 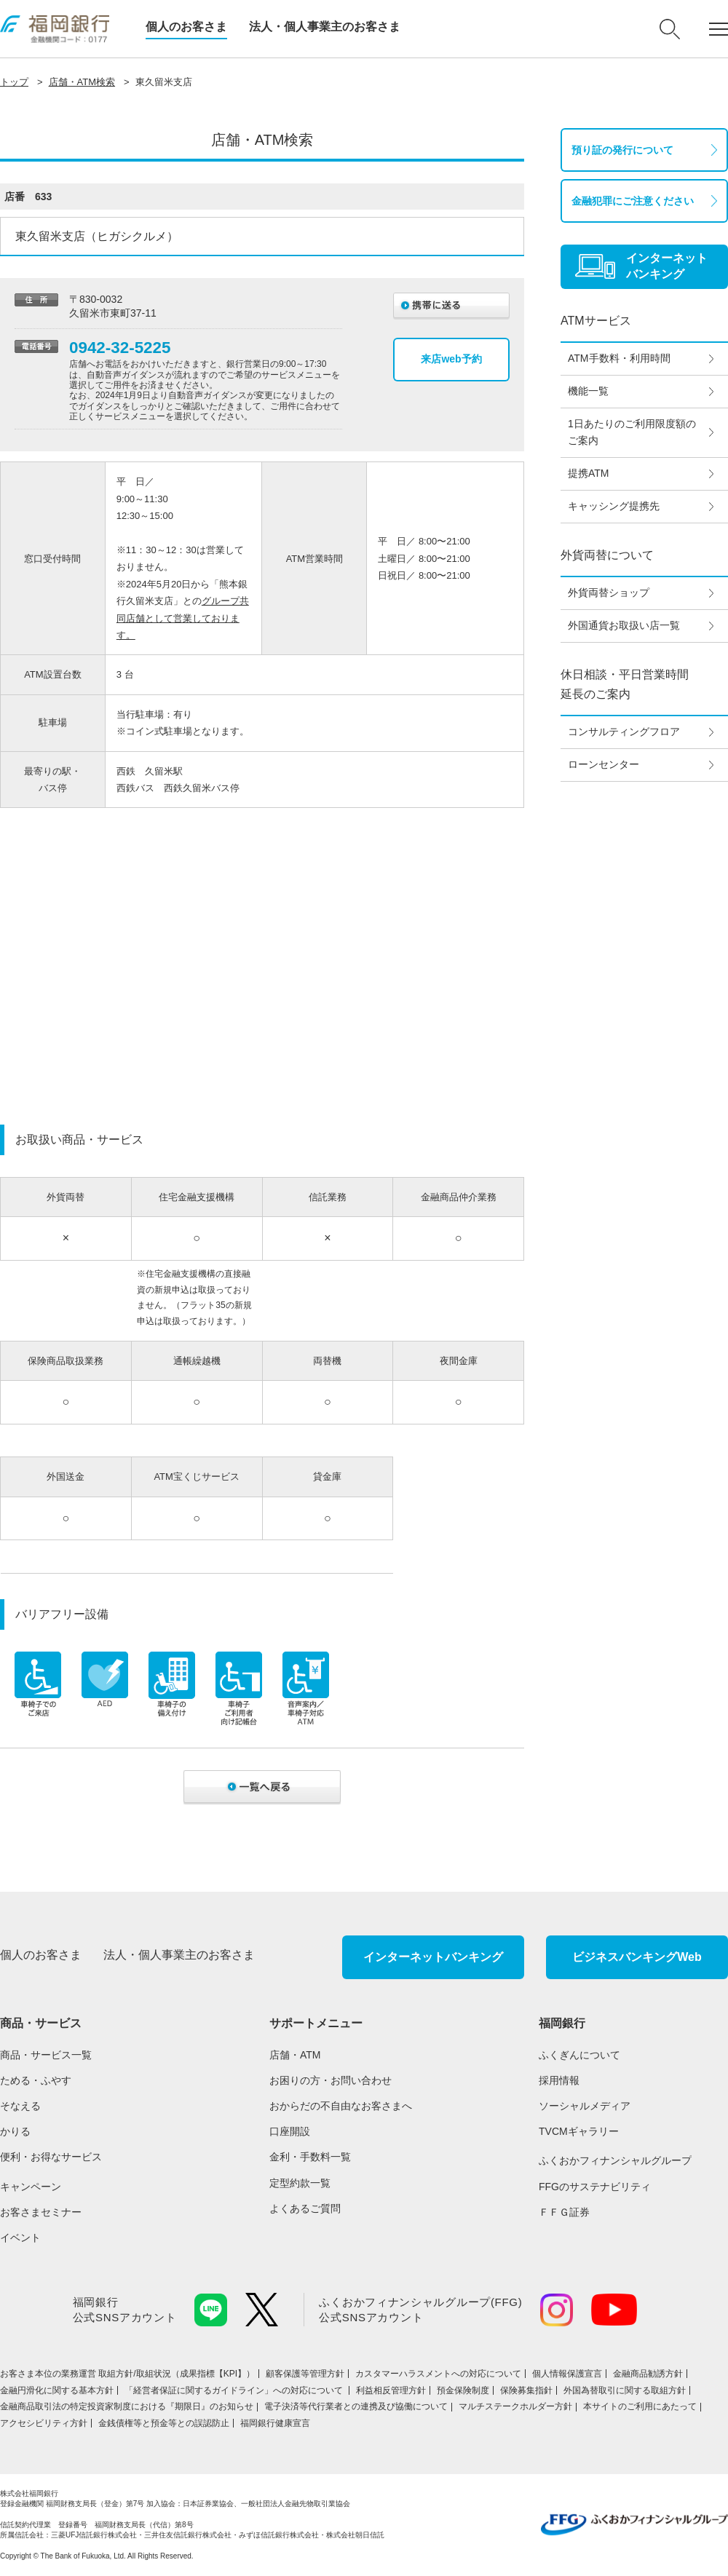 I want to click on イベント, so click(x=20, y=2237).